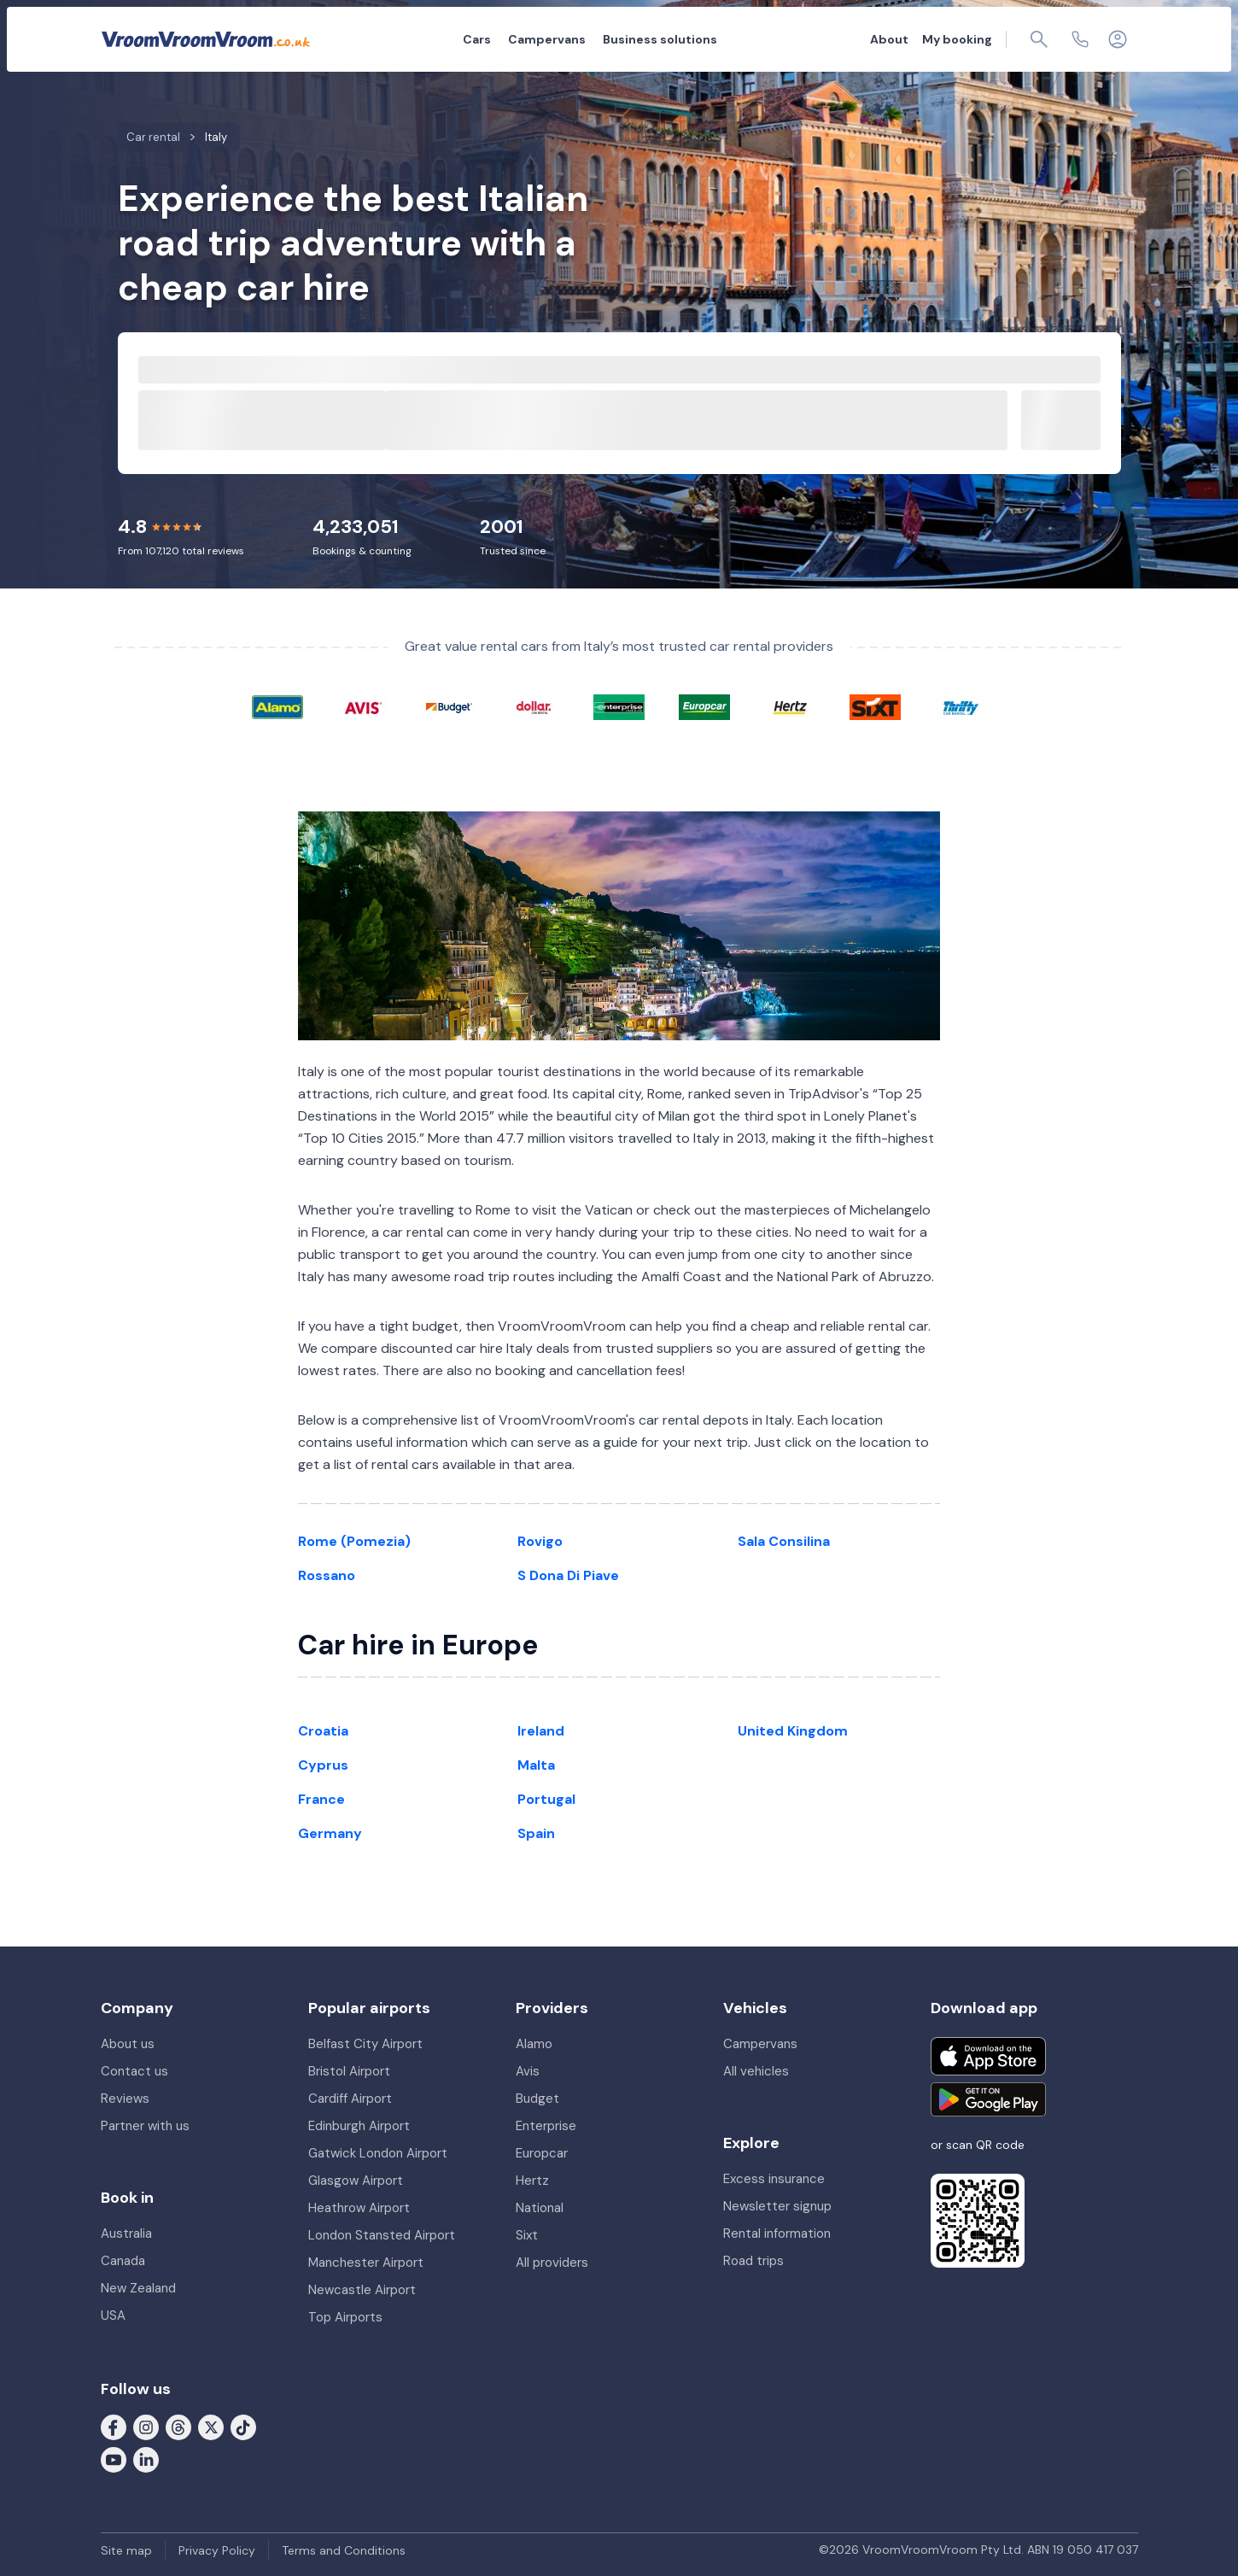 Image resolution: width=1238 pixels, height=2576 pixels. What do you see at coordinates (542, 2153) in the screenshot?
I see `Europcar` at bounding box center [542, 2153].